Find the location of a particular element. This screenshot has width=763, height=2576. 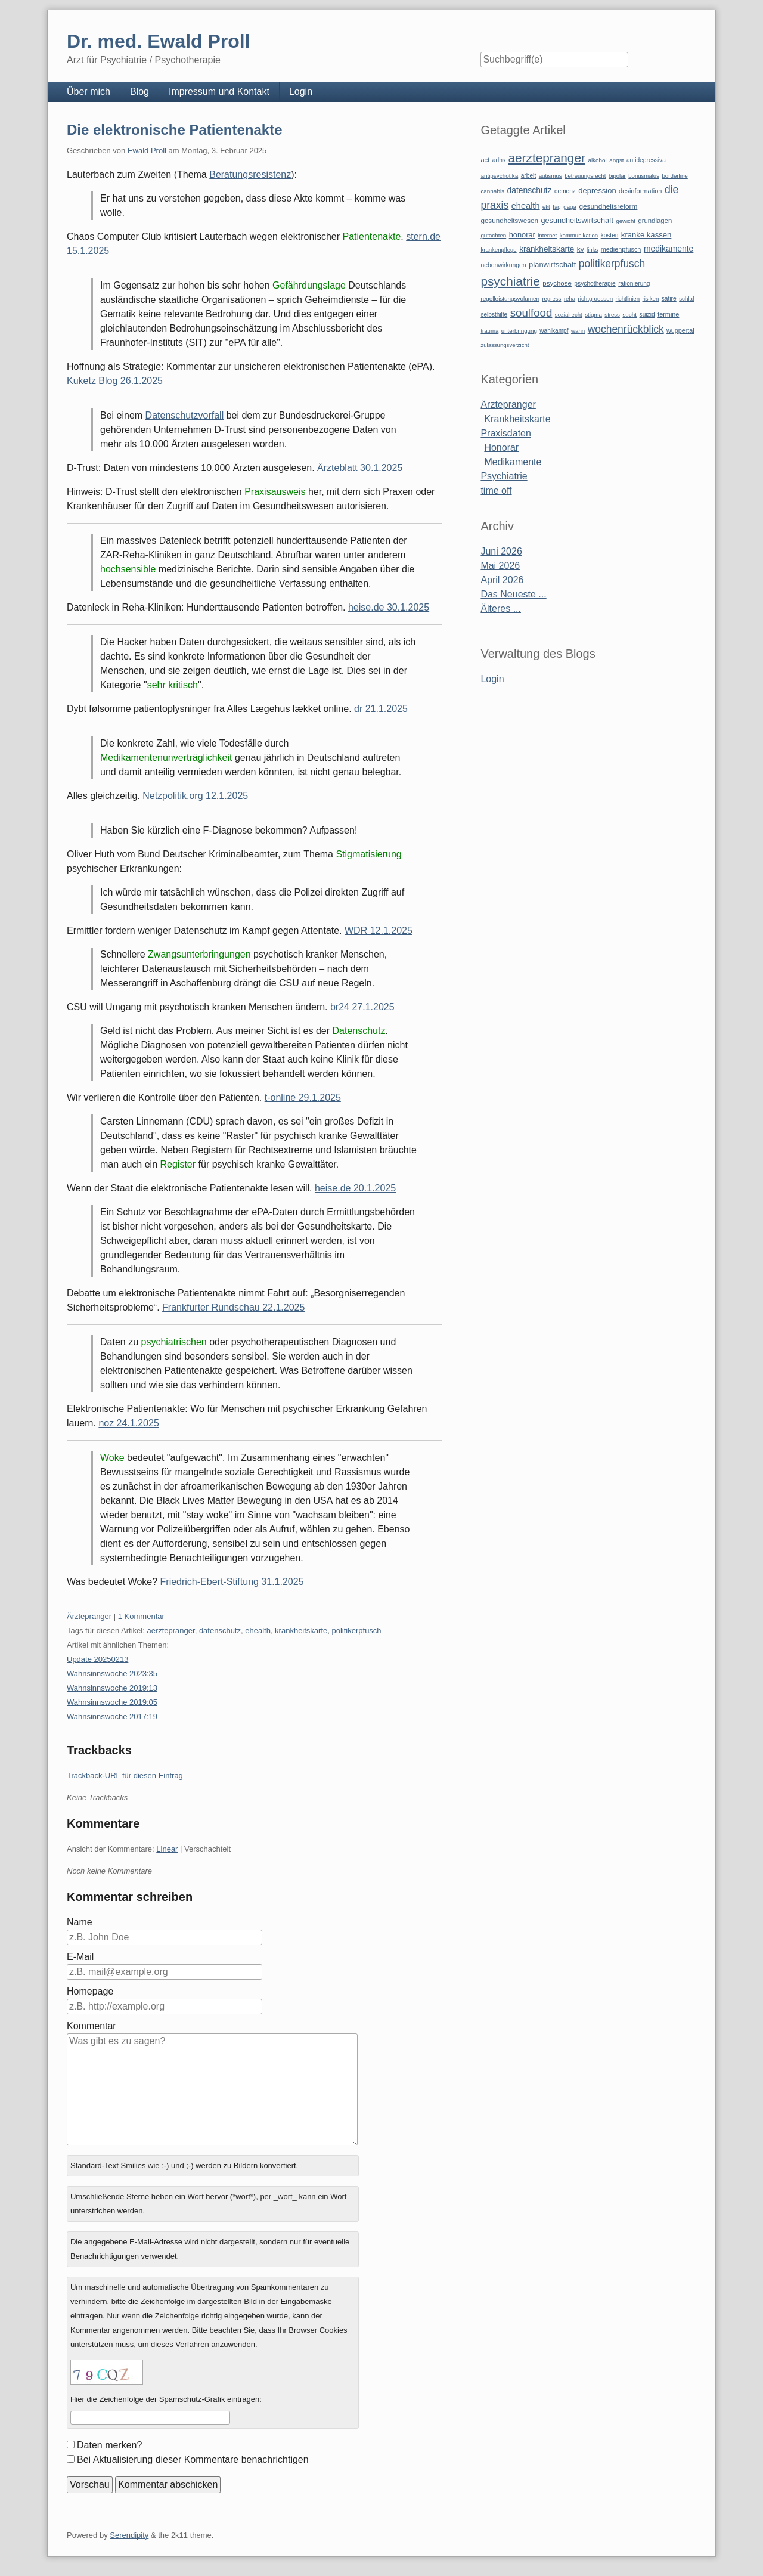

richtgroessen is located at coordinates (595, 298).